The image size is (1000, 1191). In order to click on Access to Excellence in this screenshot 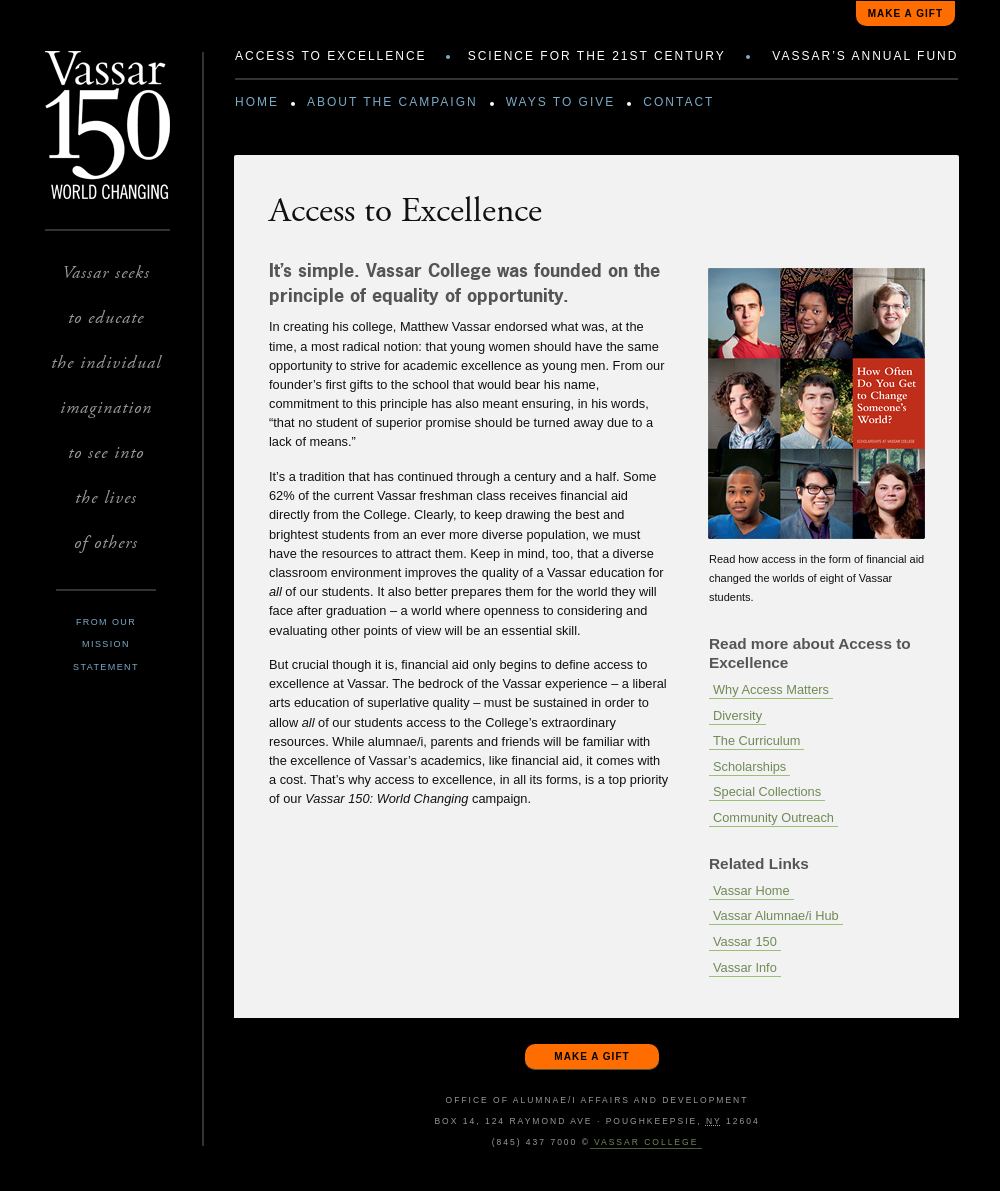, I will do `click(331, 56)`.